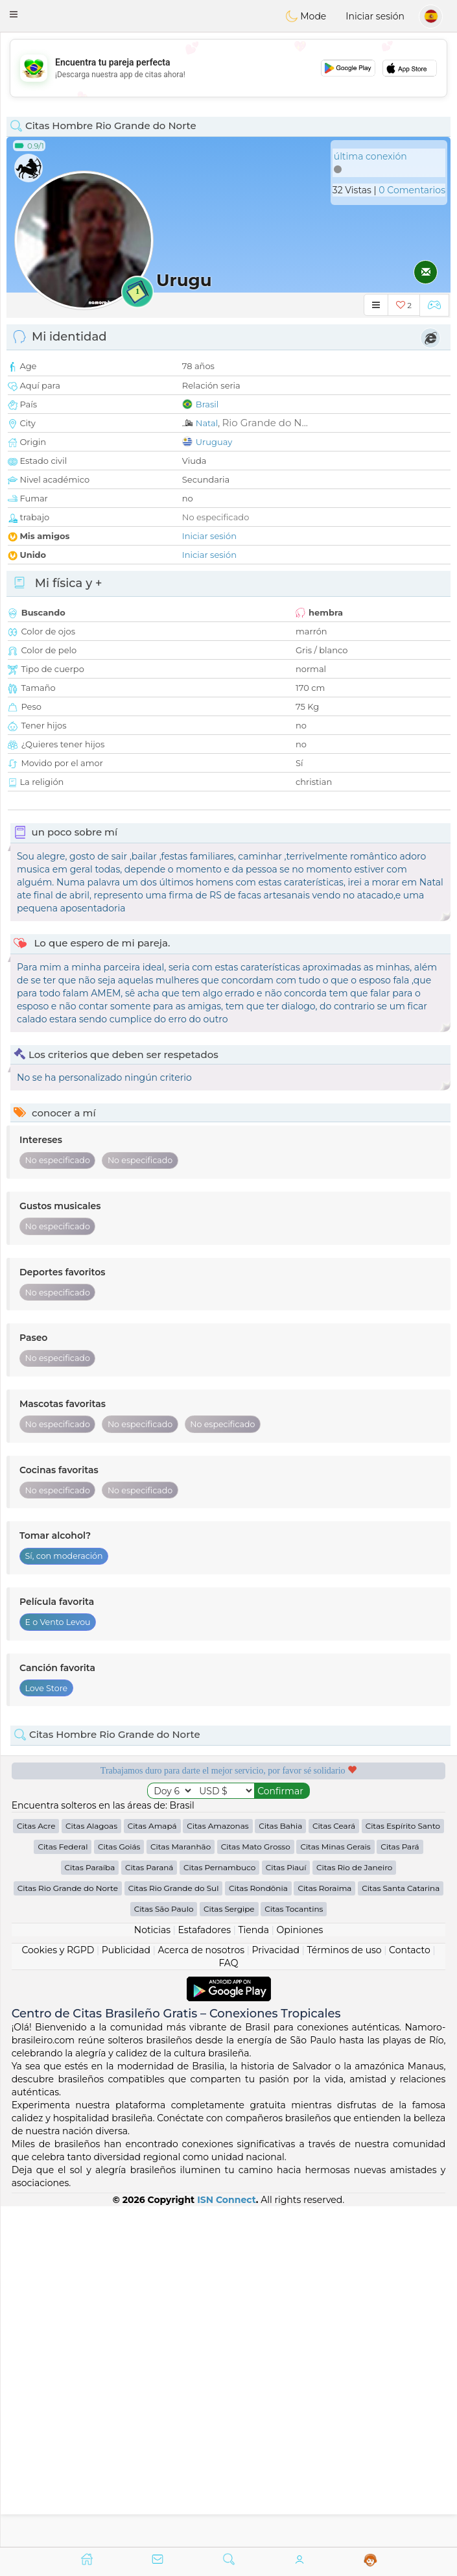 Image resolution: width=457 pixels, height=2576 pixels. What do you see at coordinates (126, 1950) in the screenshot?
I see `Publicidad` at bounding box center [126, 1950].